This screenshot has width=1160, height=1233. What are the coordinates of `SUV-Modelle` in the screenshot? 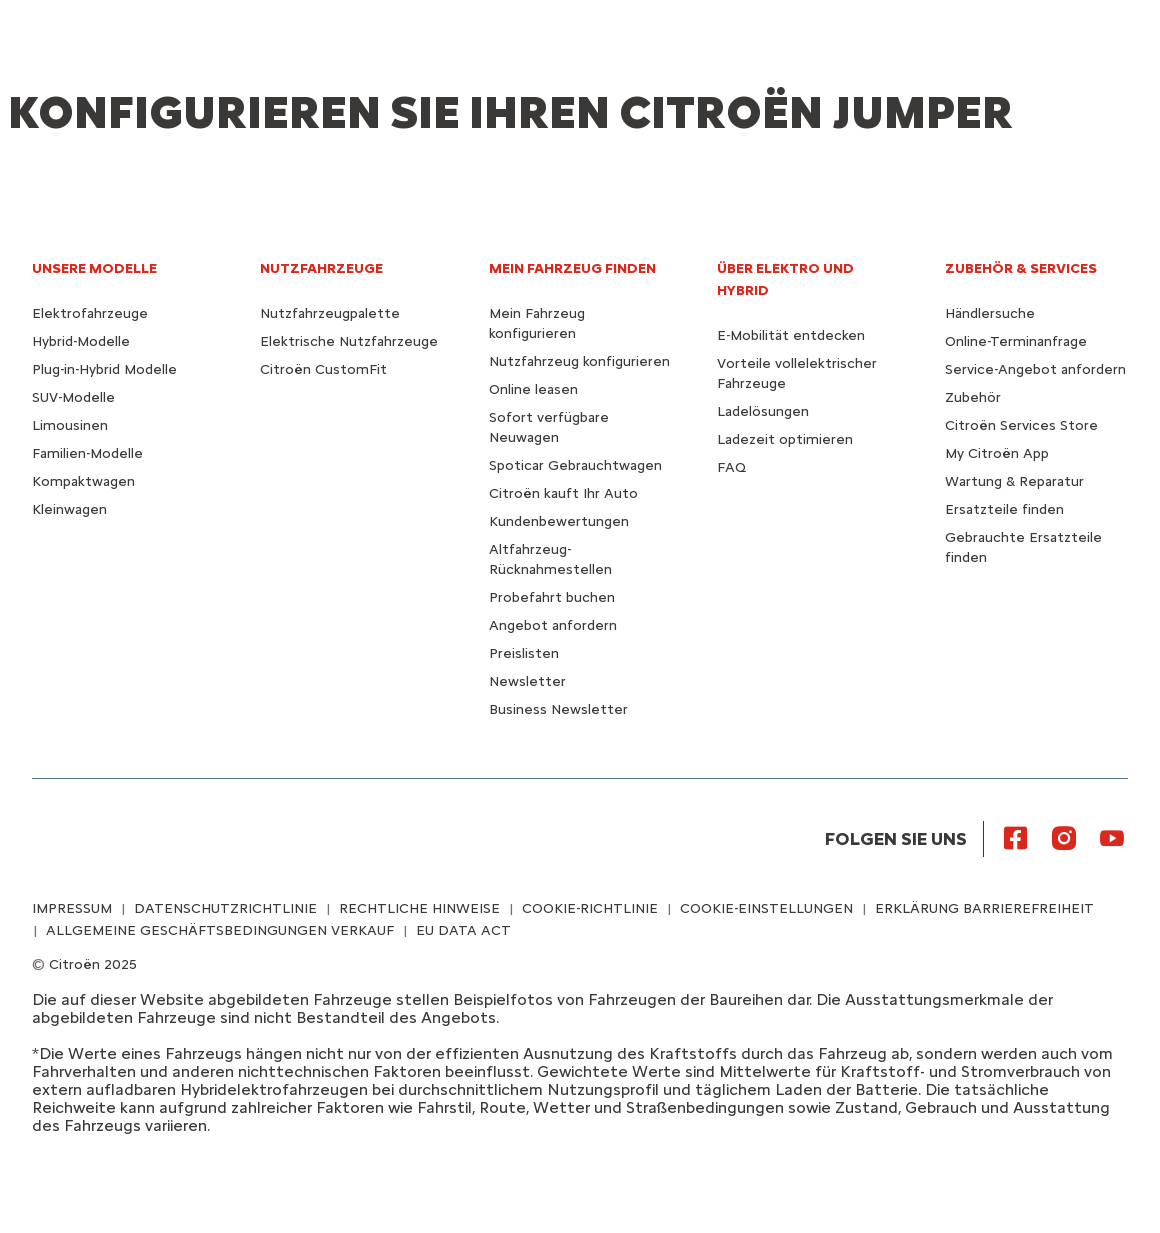 It's located at (73, 397).